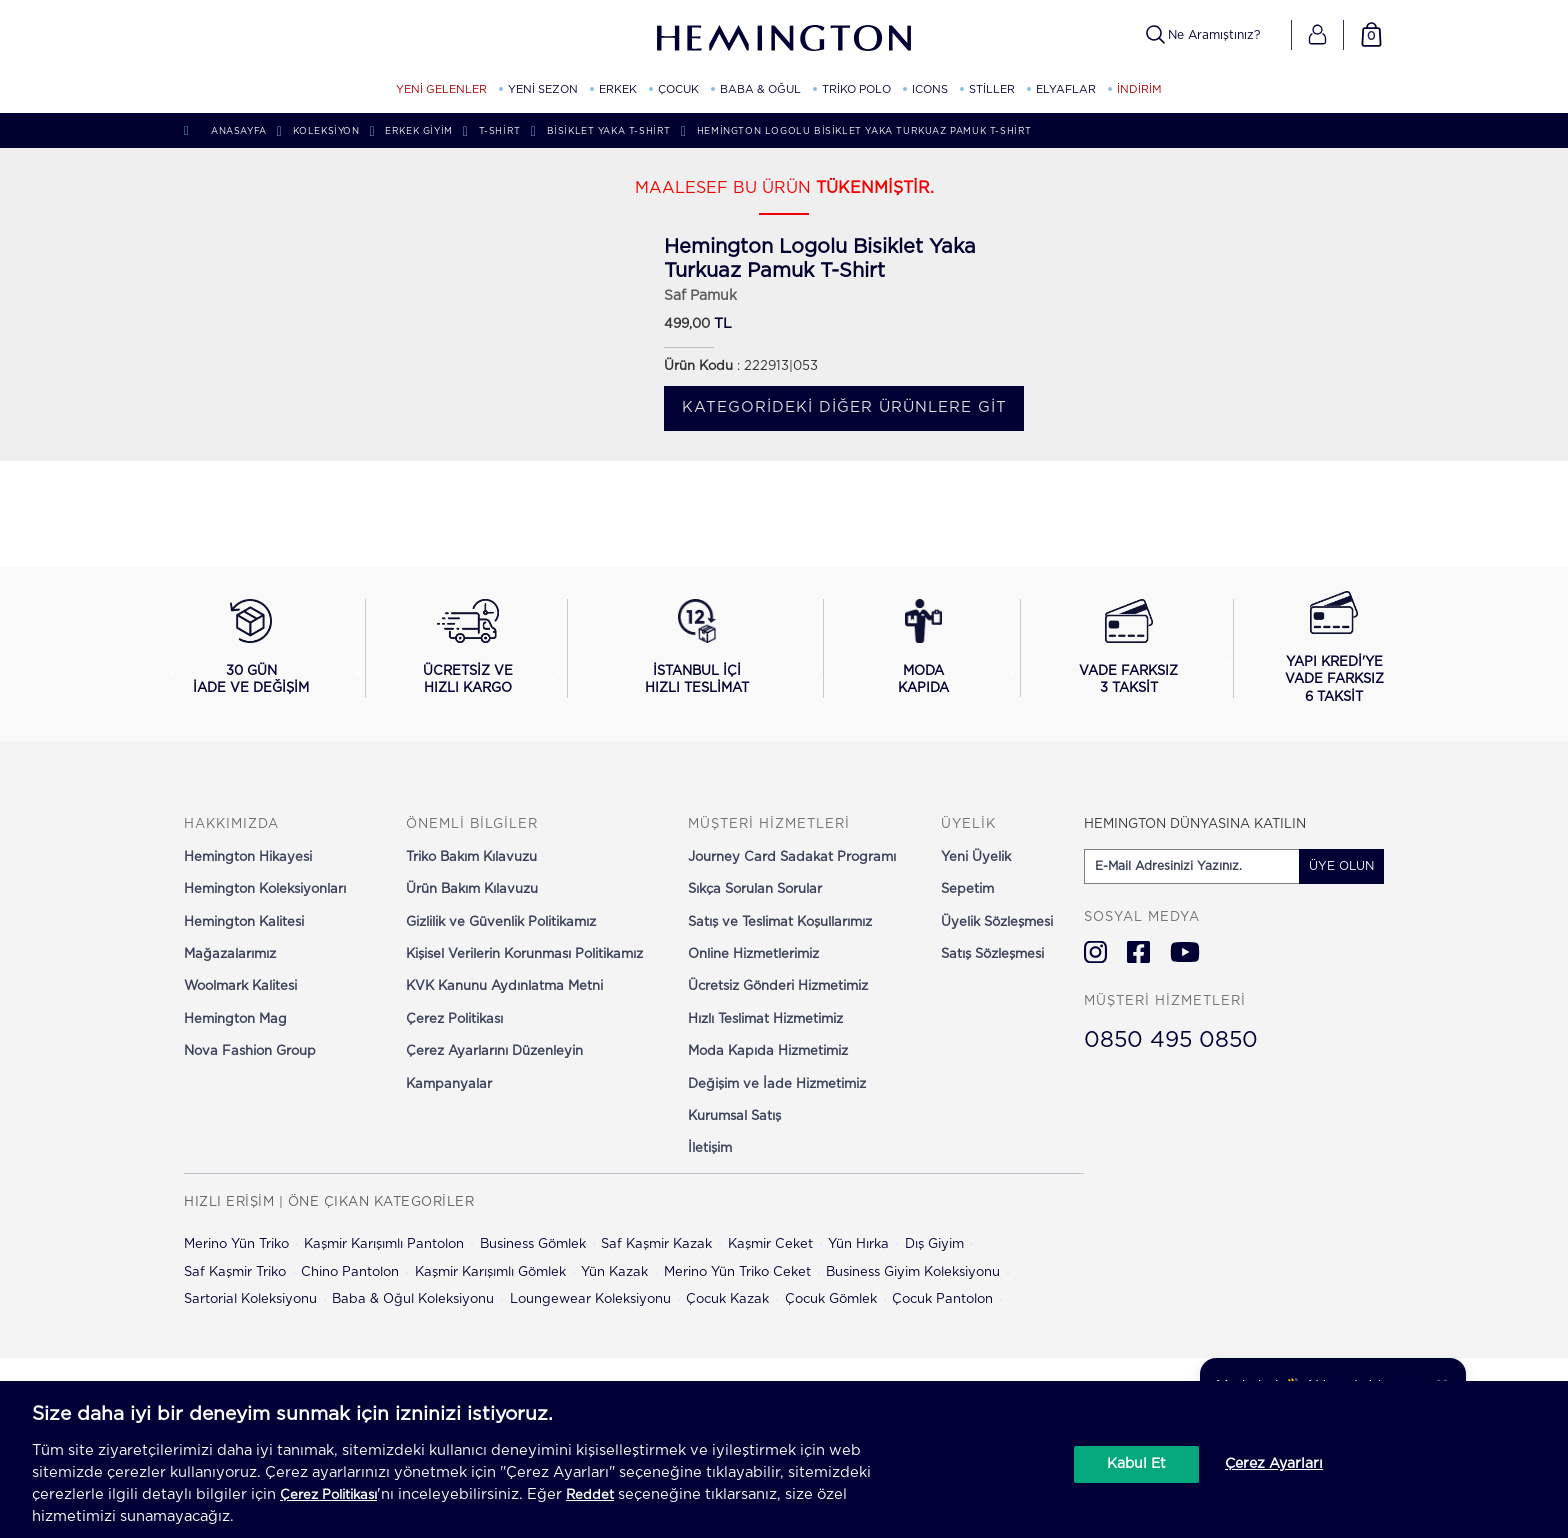  What do you see at coordinates (618, 89) in the screenshot?
I see `ERKEK [ERKEK kategorisini görüntüle]` at bounding box center [618, 89].